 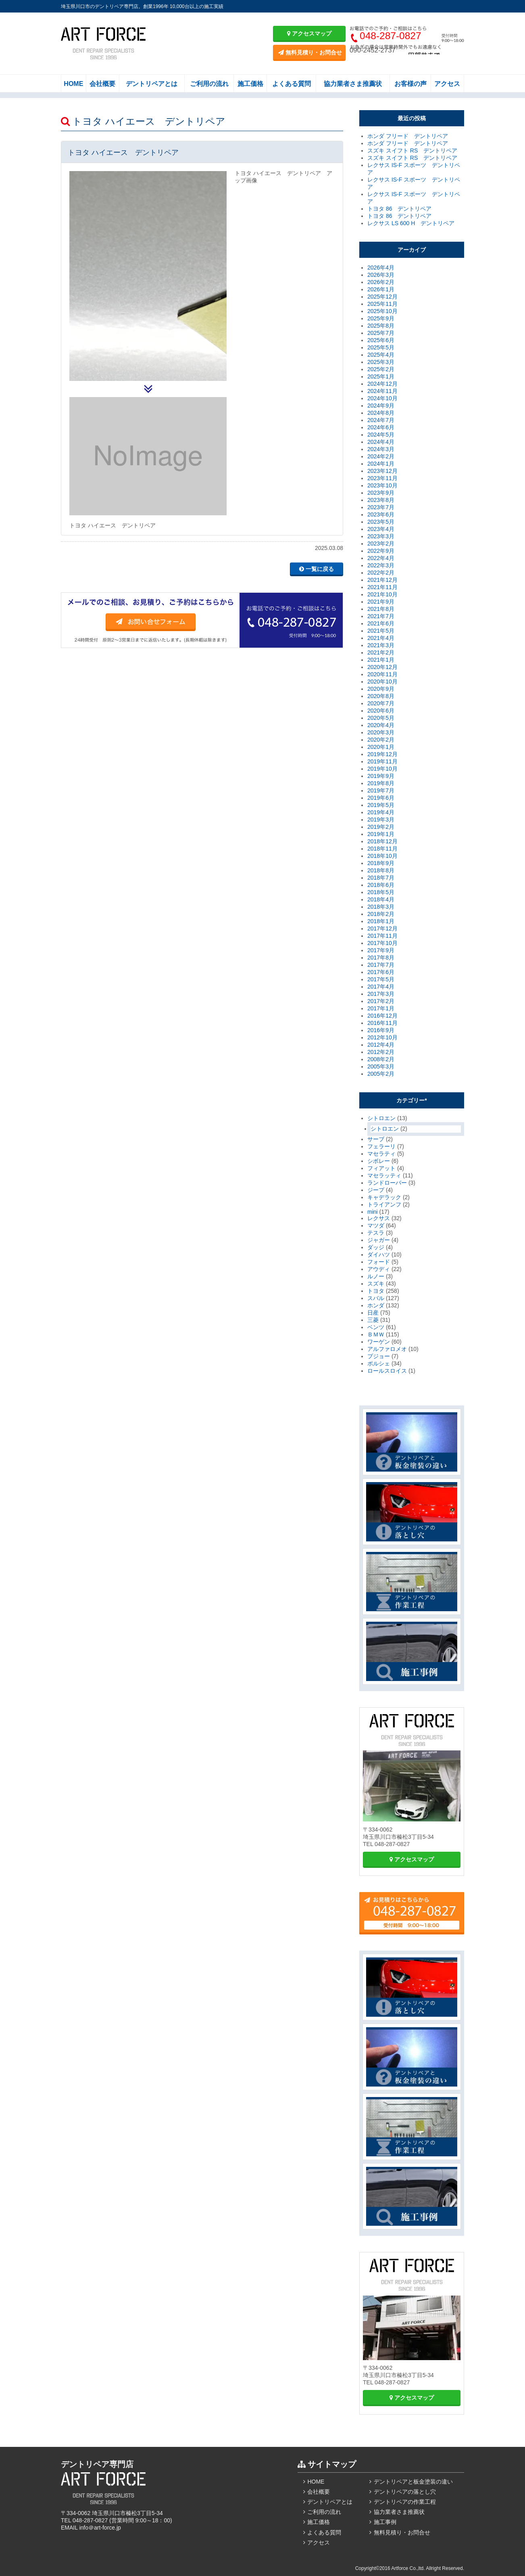 I want to click on スバル, so click(x=375, y=1298).